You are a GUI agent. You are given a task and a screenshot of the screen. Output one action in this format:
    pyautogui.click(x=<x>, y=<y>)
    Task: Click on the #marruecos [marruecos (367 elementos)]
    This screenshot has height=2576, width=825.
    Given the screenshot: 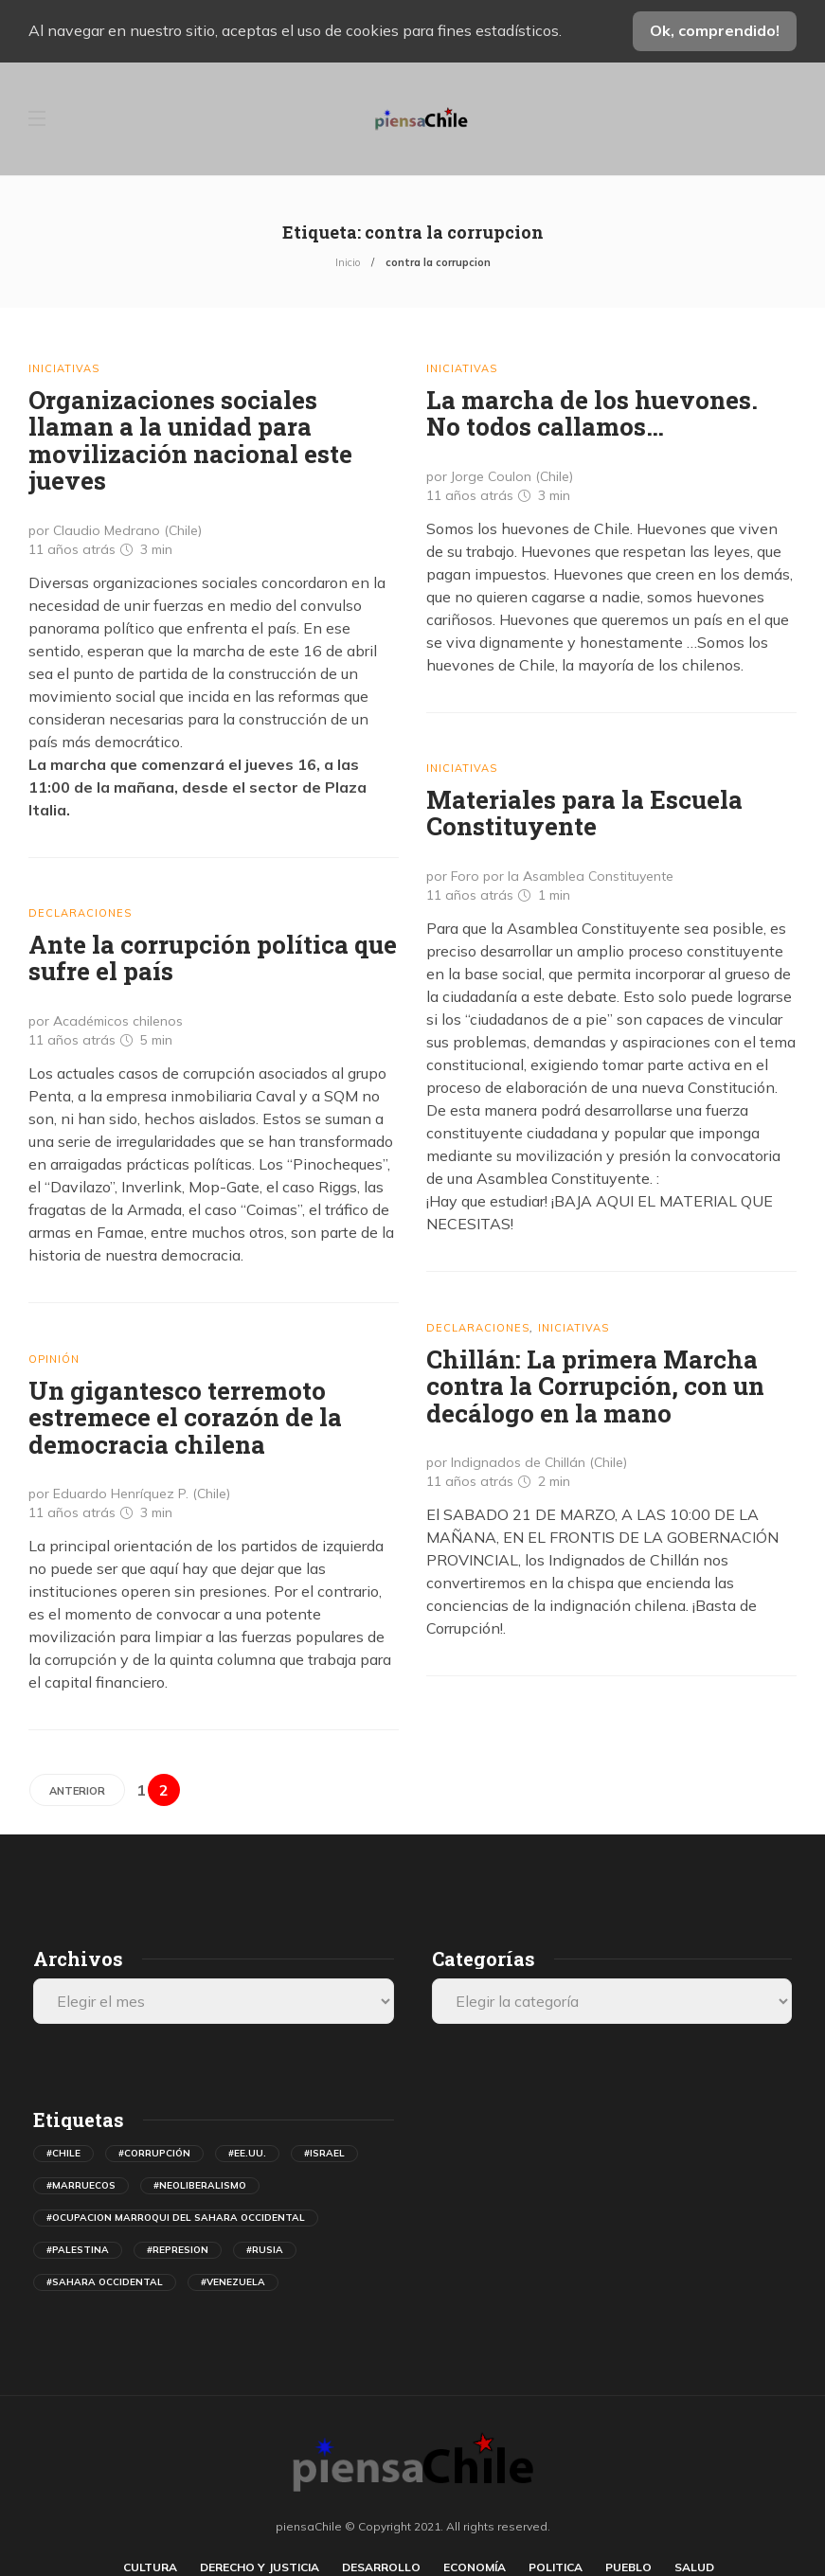 What is the action you would take?
    pyautogui.click(x=81, y=2185)
    